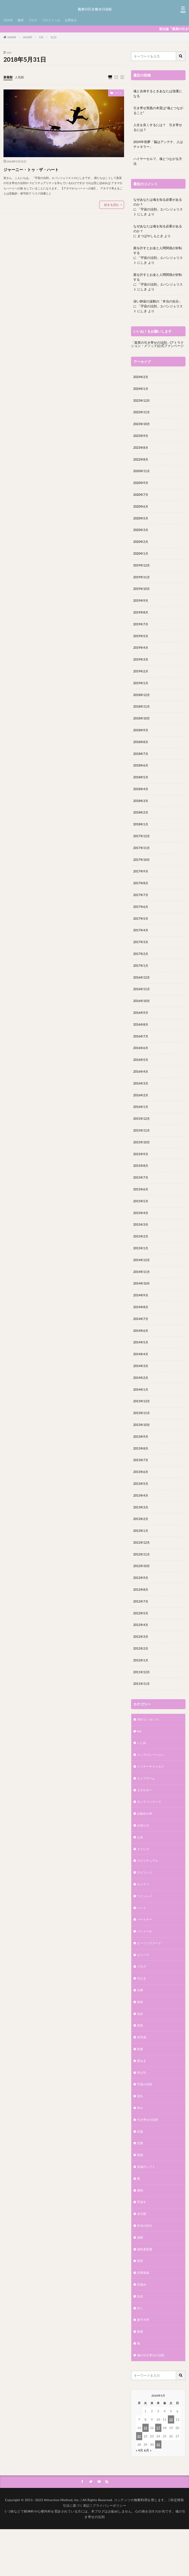 This screenshot has height=2576, width=189. Describe the element at coordinates (148, 2161) in the screenshot. I see `引き寄せの法則` at that location.